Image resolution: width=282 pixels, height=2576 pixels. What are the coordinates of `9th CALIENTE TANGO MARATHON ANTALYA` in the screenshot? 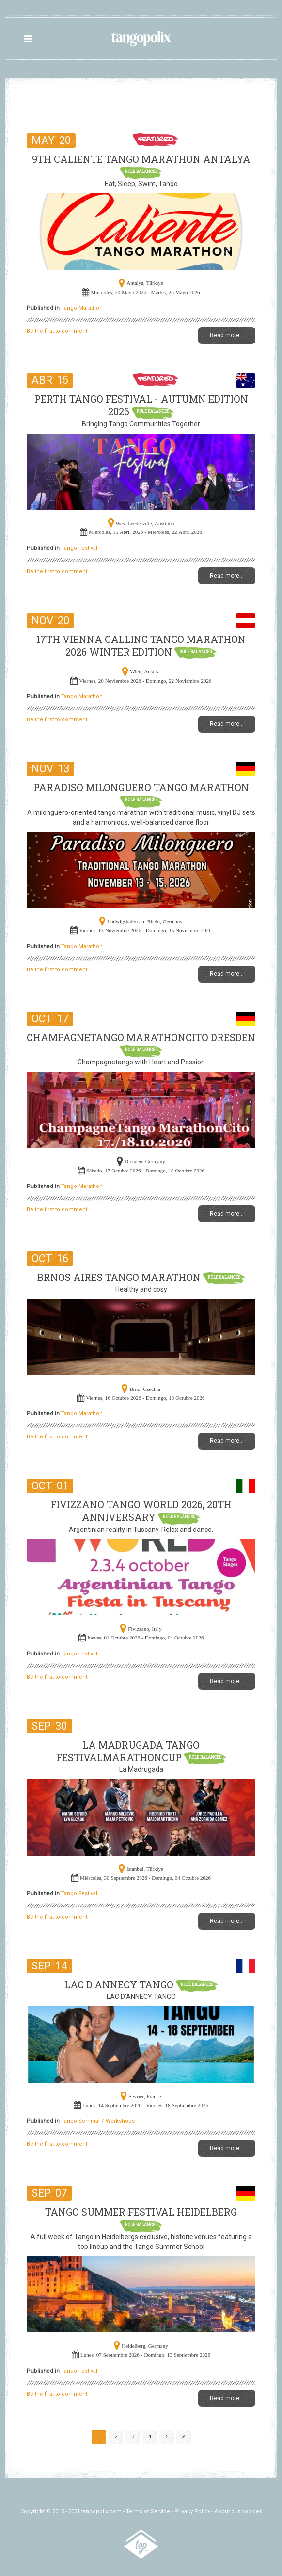 It's located at (141, 159).